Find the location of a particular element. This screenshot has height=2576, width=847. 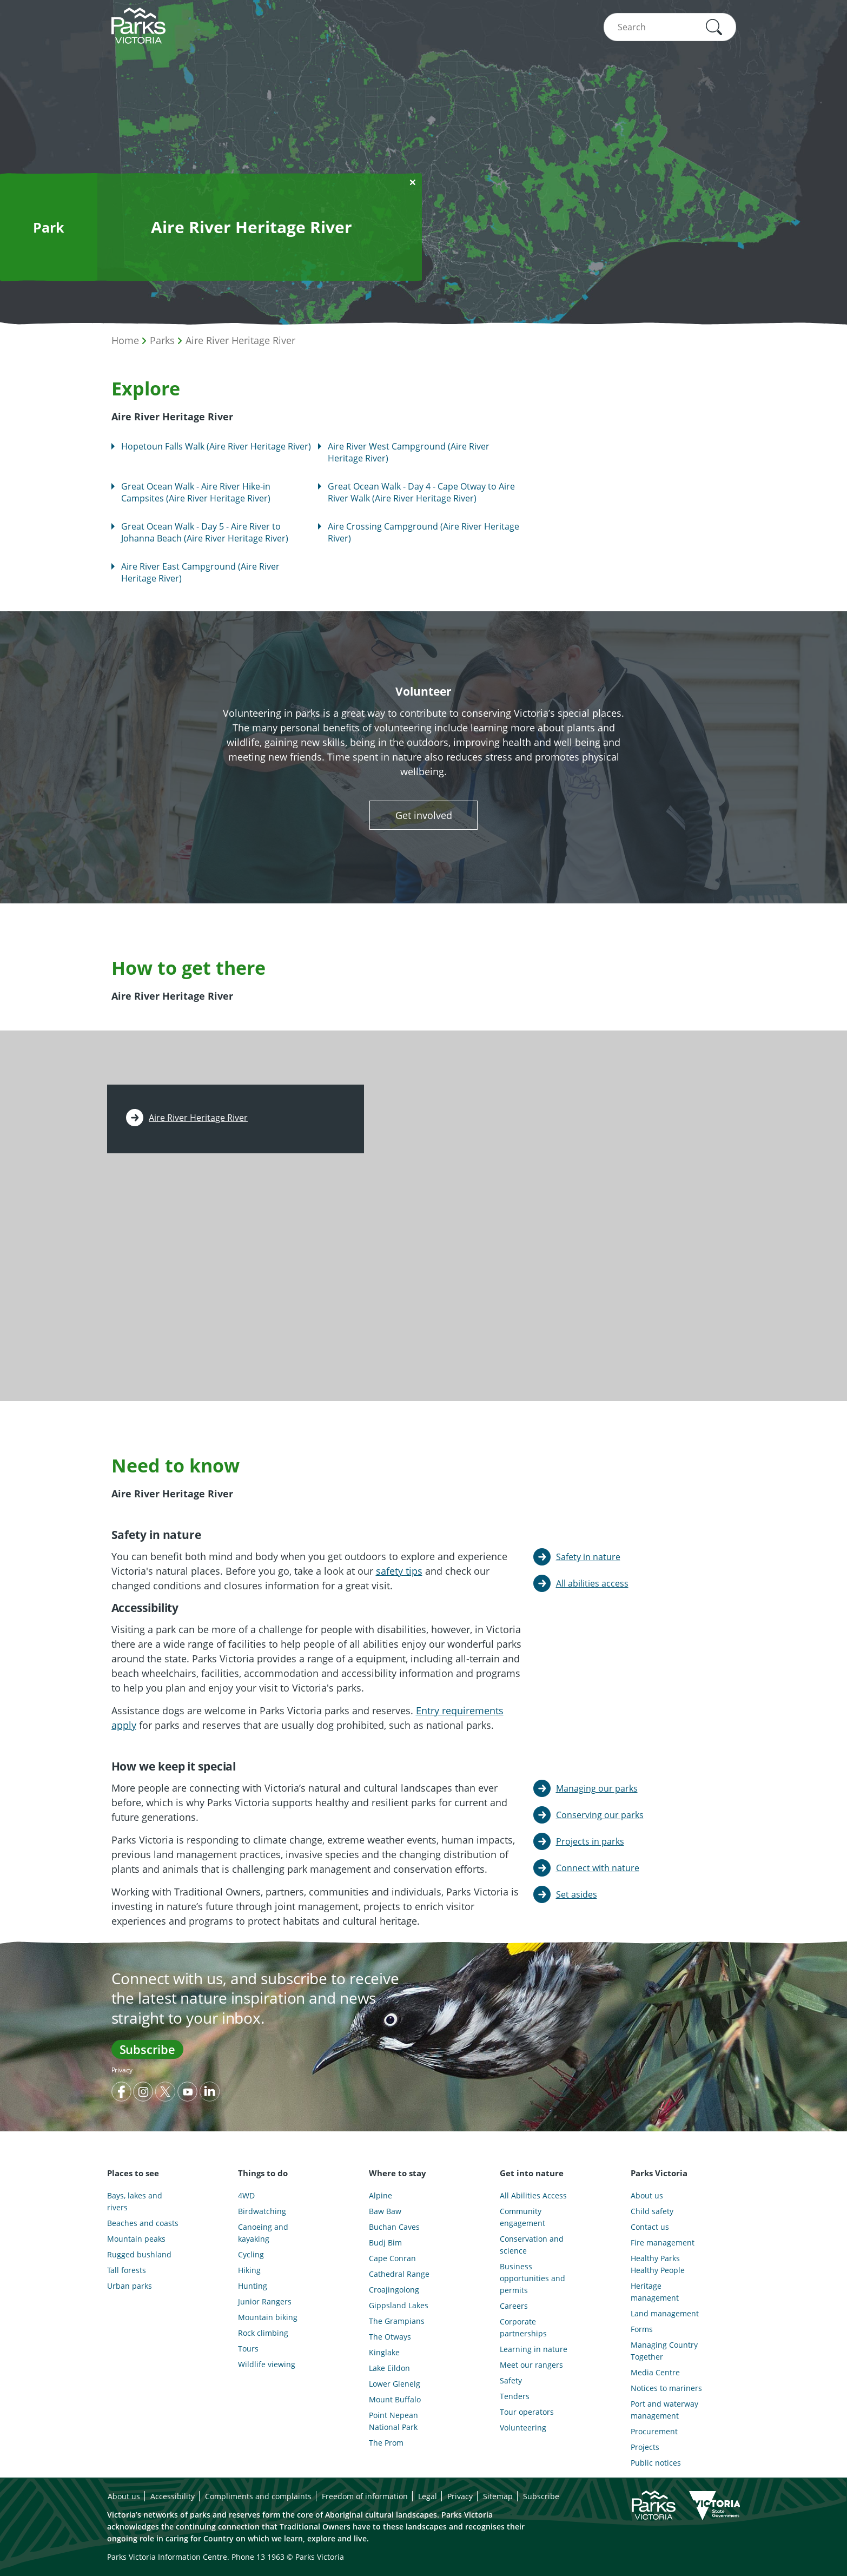

Business opportunities and permits is located at coordinates (532, 2278).